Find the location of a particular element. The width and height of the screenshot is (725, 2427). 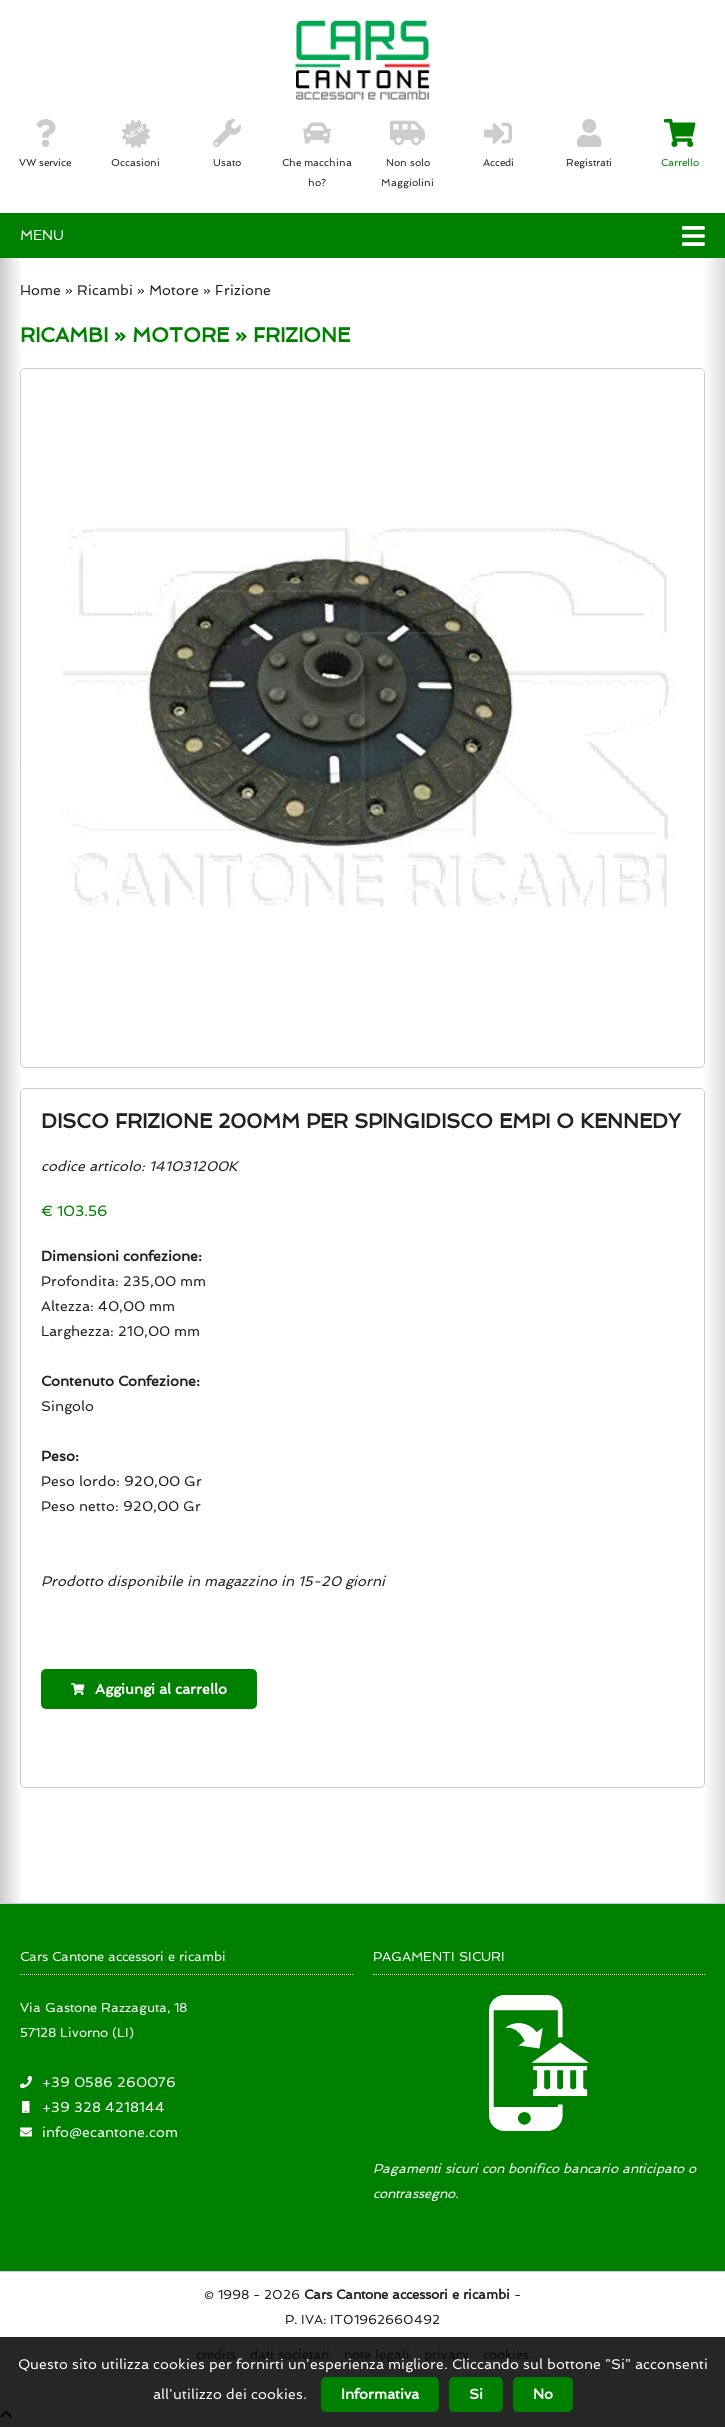

Occasioni is located at coordinates (135, 144).